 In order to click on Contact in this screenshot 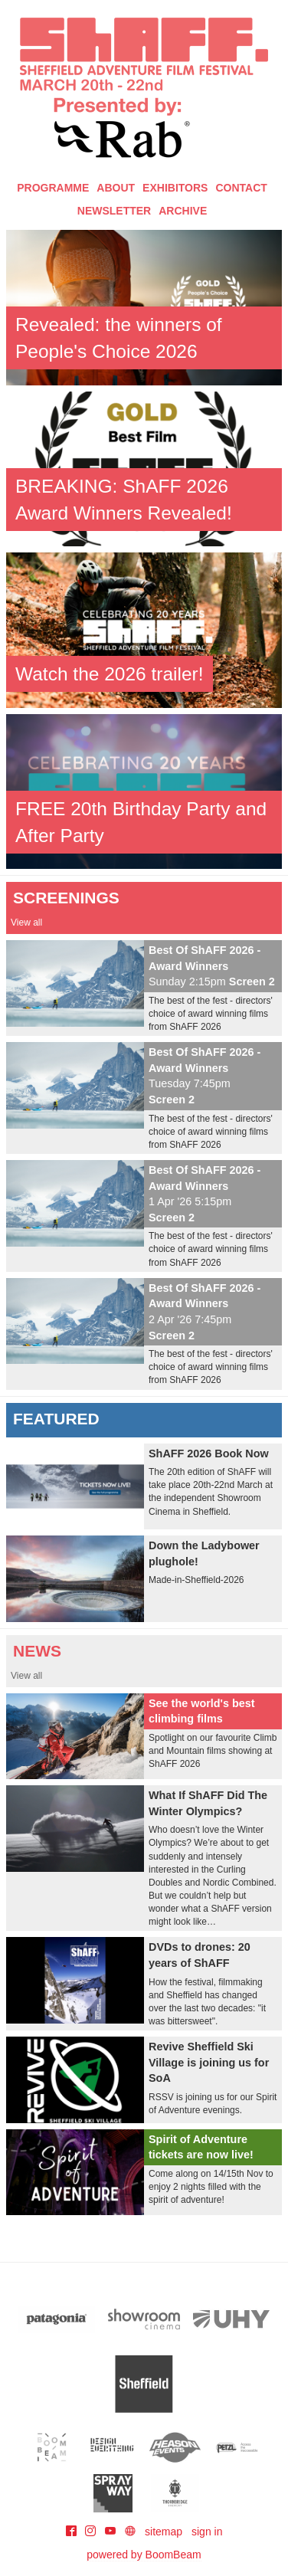, I will do `click(241, 188)`.